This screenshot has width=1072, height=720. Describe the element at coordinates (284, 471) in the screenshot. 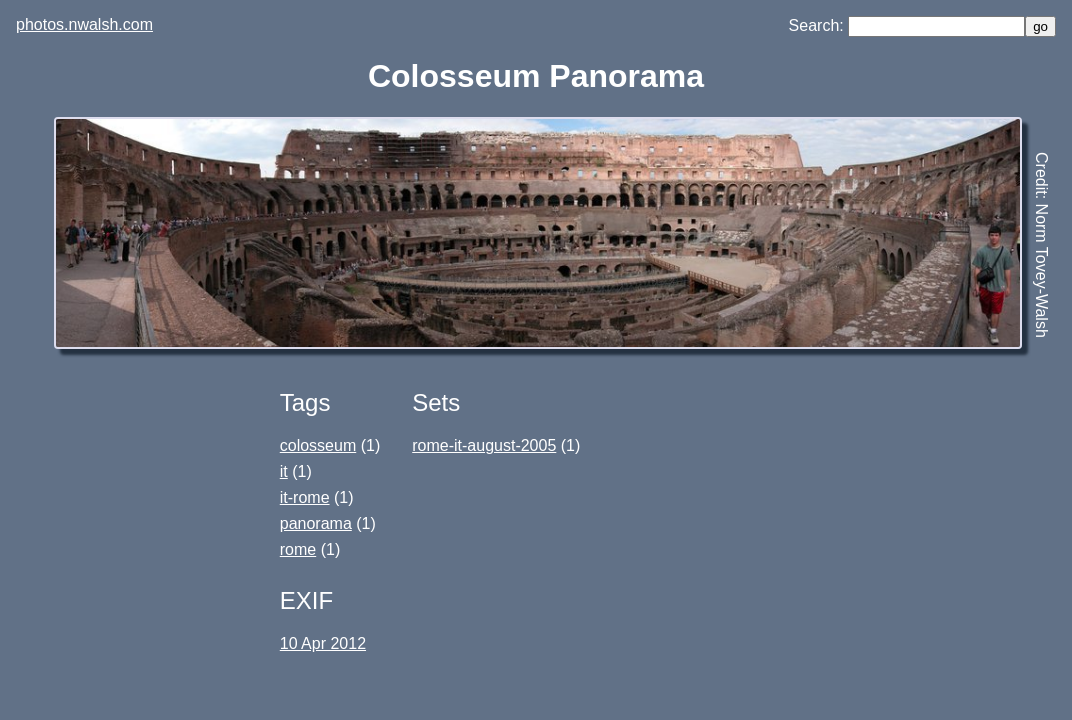

I see `it` at that location.